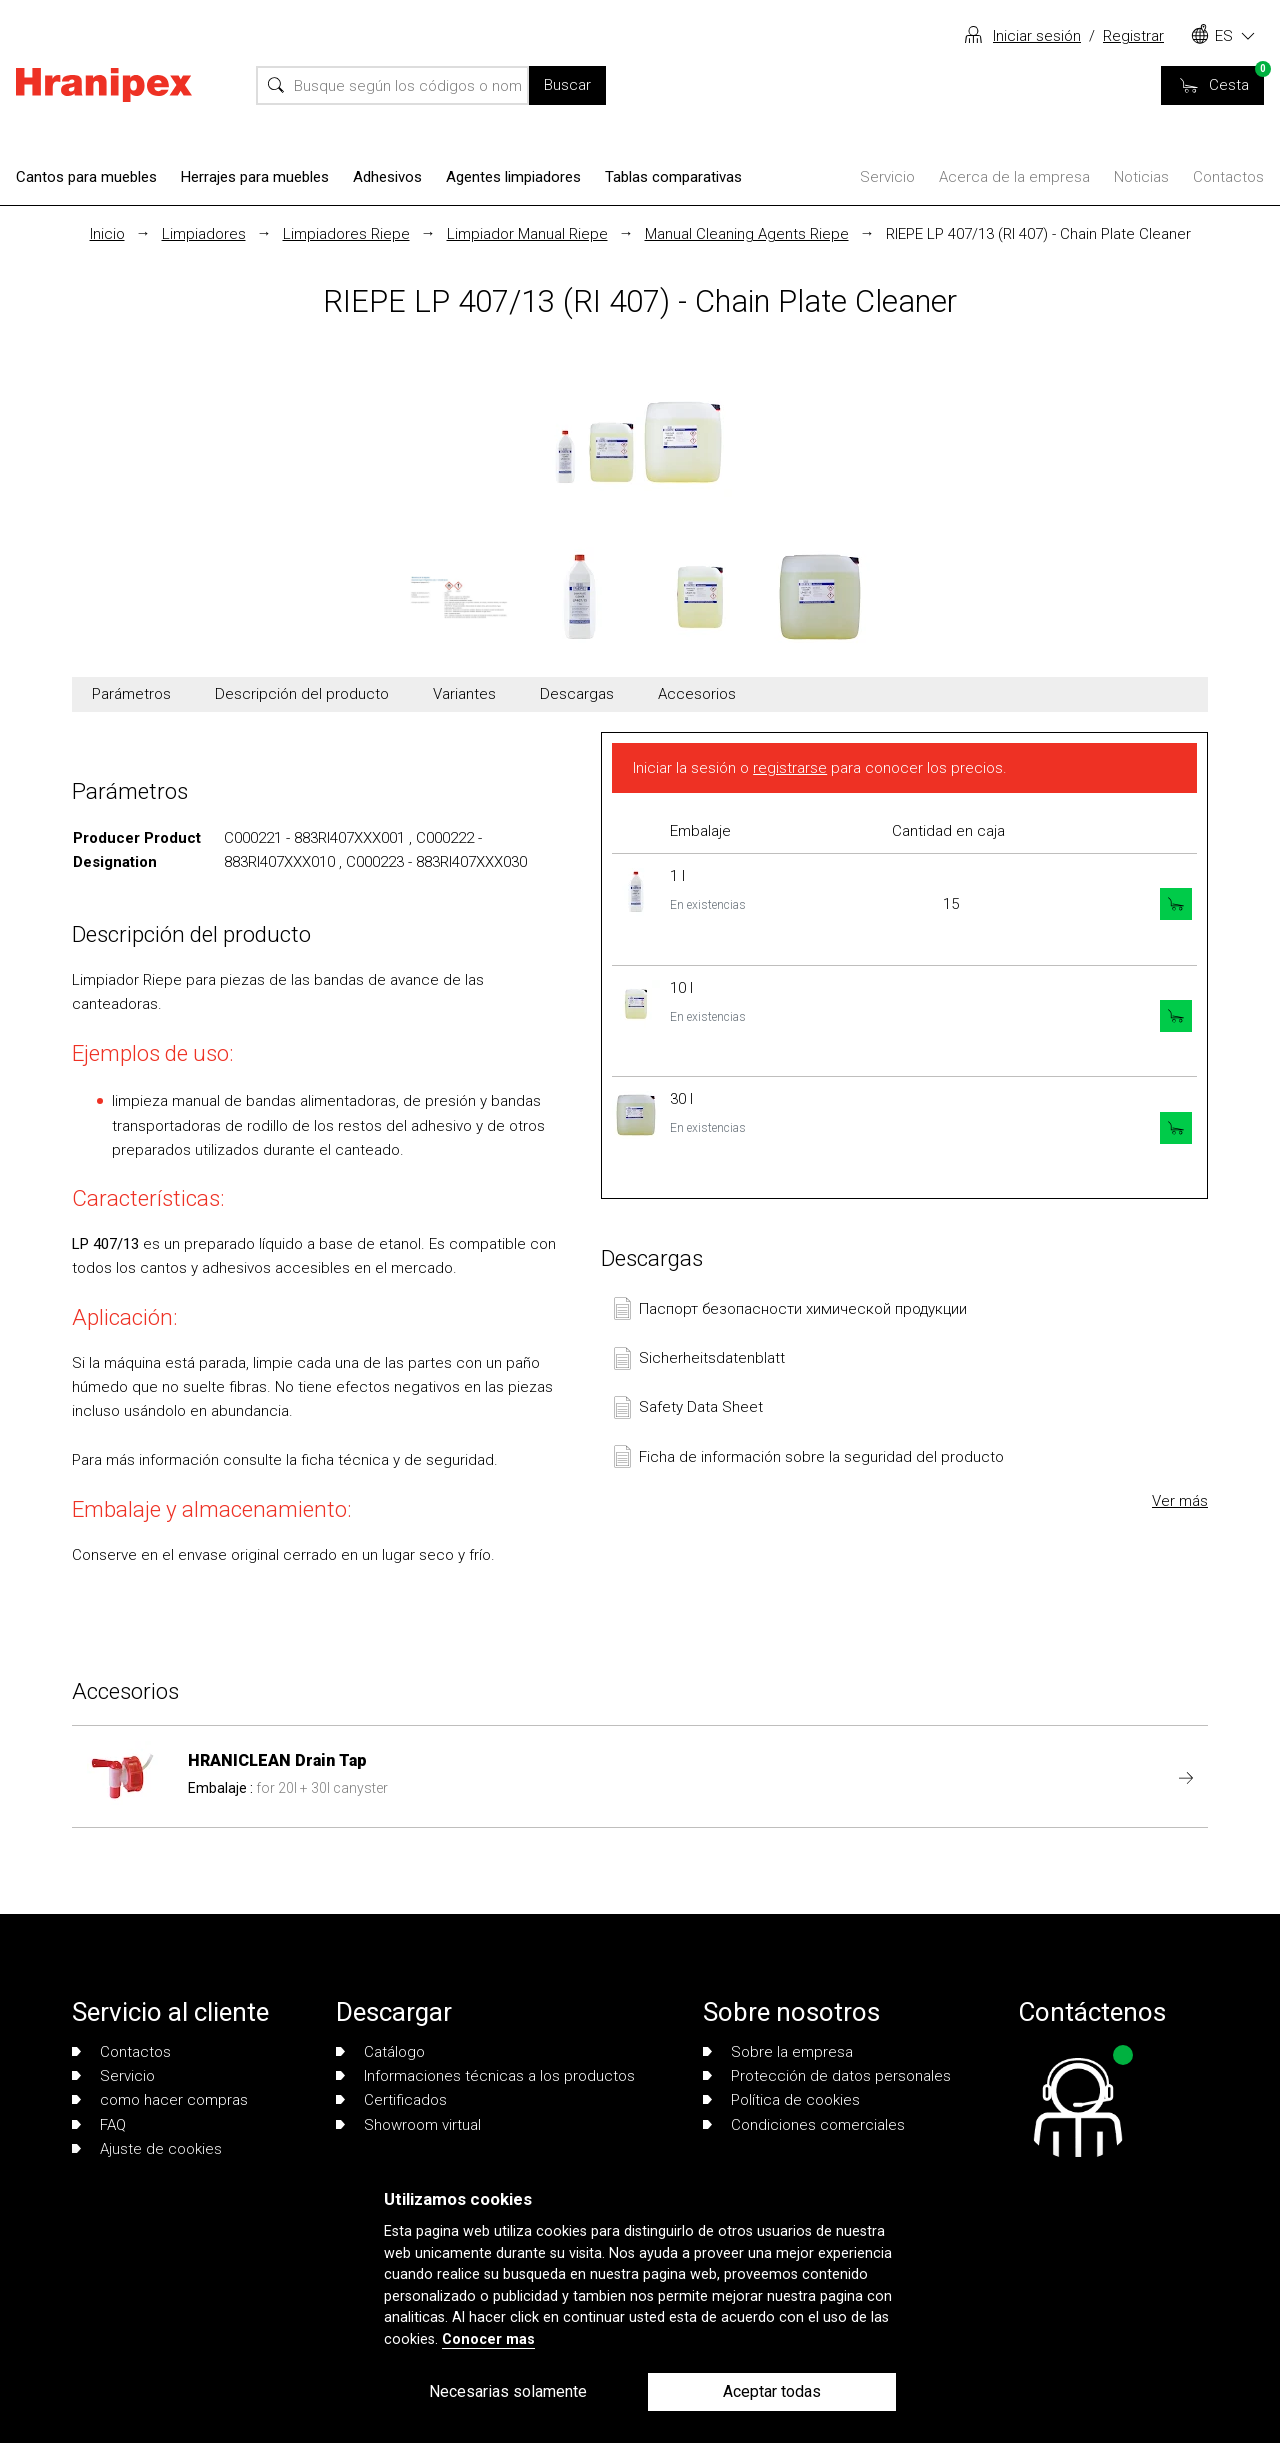 The height and width of the screenshot is (2443, 1280). Describe the element at coordinates (131, 694) in the screenshot. I see `Parámetros` at that location.